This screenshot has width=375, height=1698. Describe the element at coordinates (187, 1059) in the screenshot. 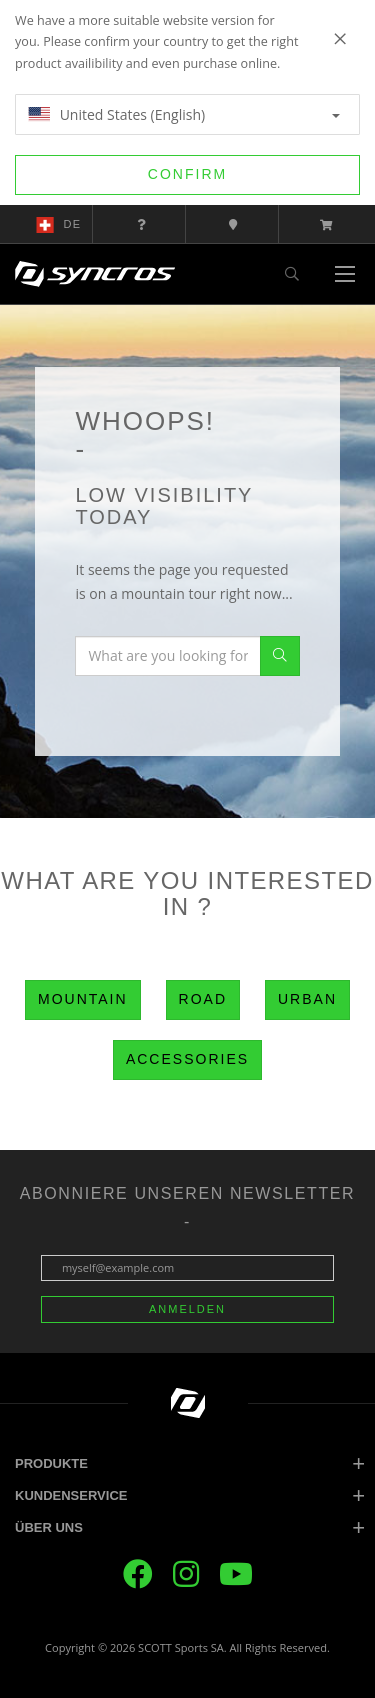

I see `Accessories` at that location.